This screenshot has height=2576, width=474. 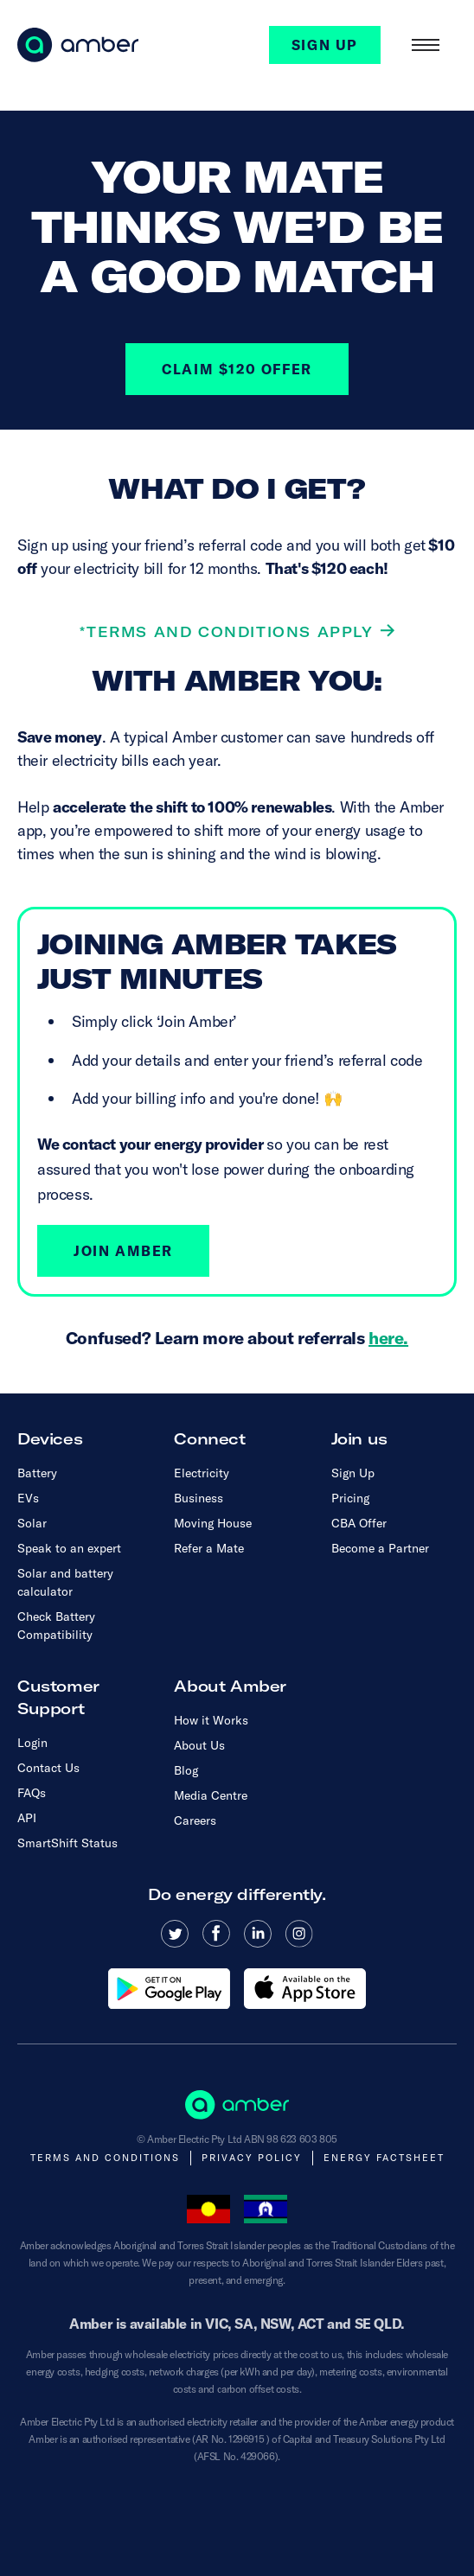 I want to click on [Read more about Amber Electric on Twitter], so click(x=175, y=1934).